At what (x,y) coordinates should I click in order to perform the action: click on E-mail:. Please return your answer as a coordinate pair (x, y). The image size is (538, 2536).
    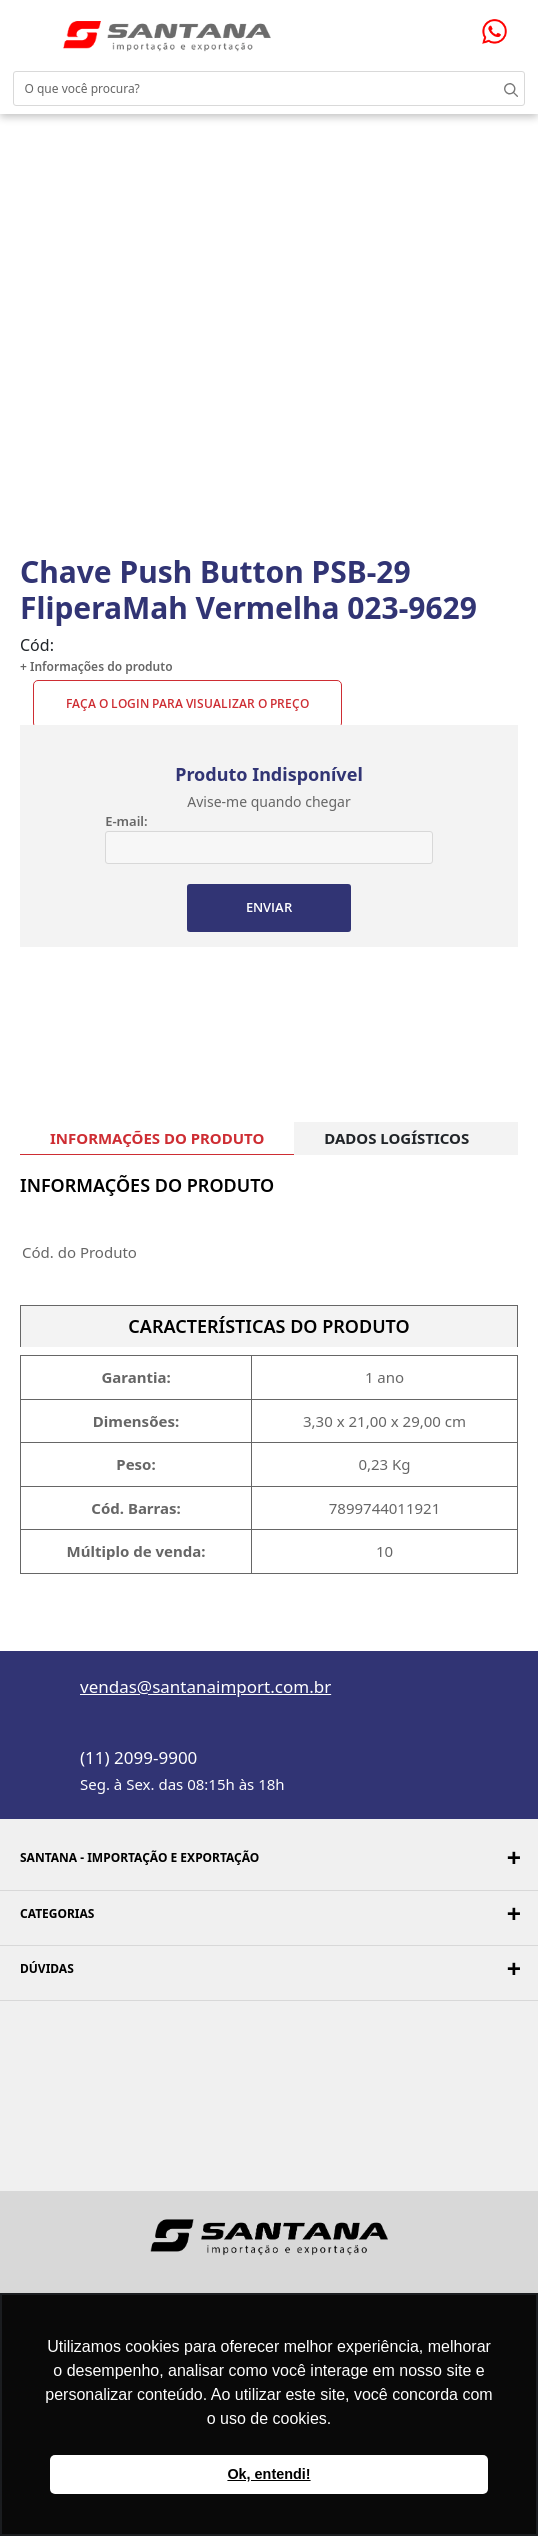
    Looking at the image, I should click on (126, 821).